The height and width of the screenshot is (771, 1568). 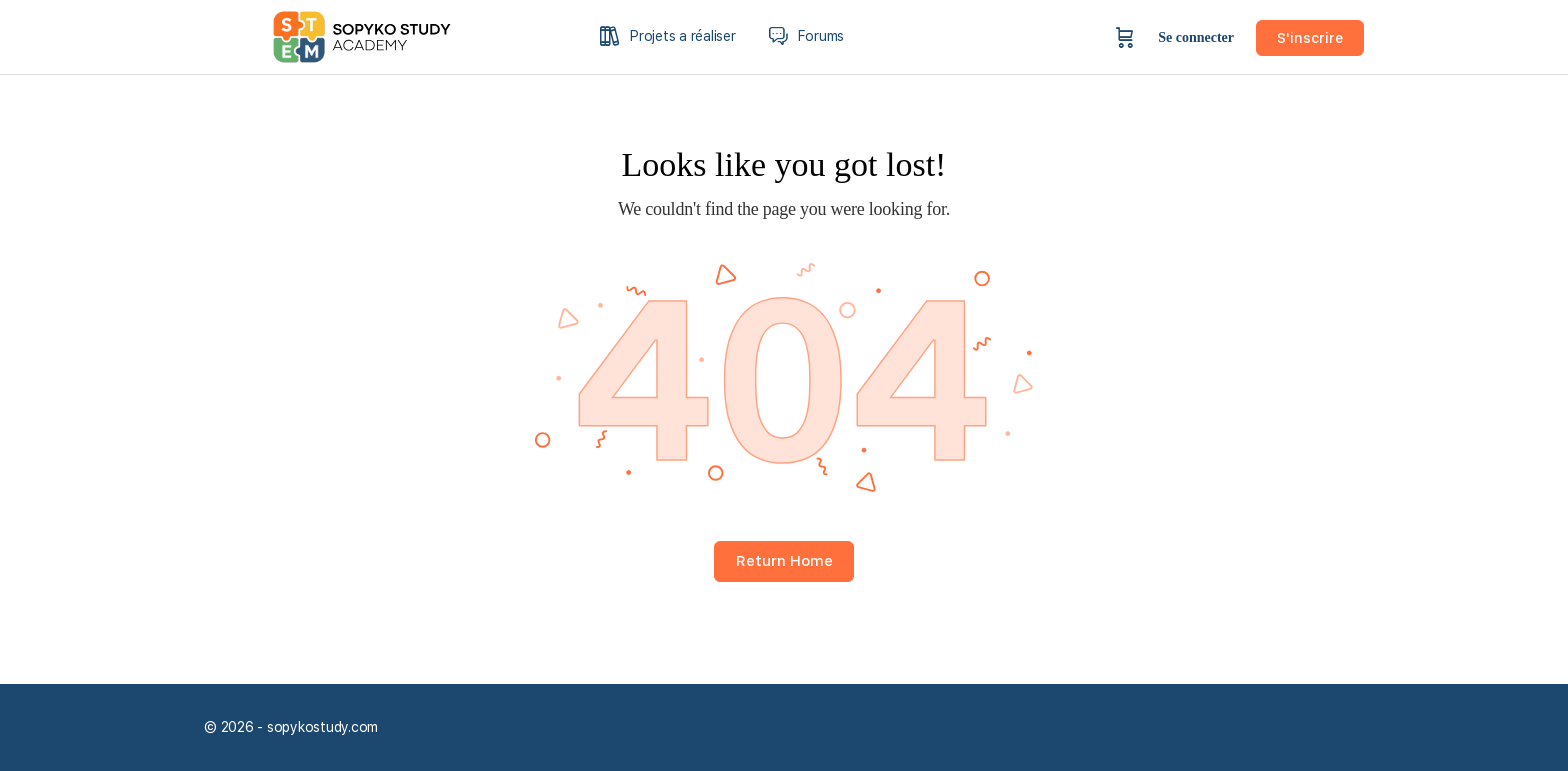 What do you see at coordinates (1125, 37) in the screenshot?
I see `[Panier]` at bounding box center [1125, 37].